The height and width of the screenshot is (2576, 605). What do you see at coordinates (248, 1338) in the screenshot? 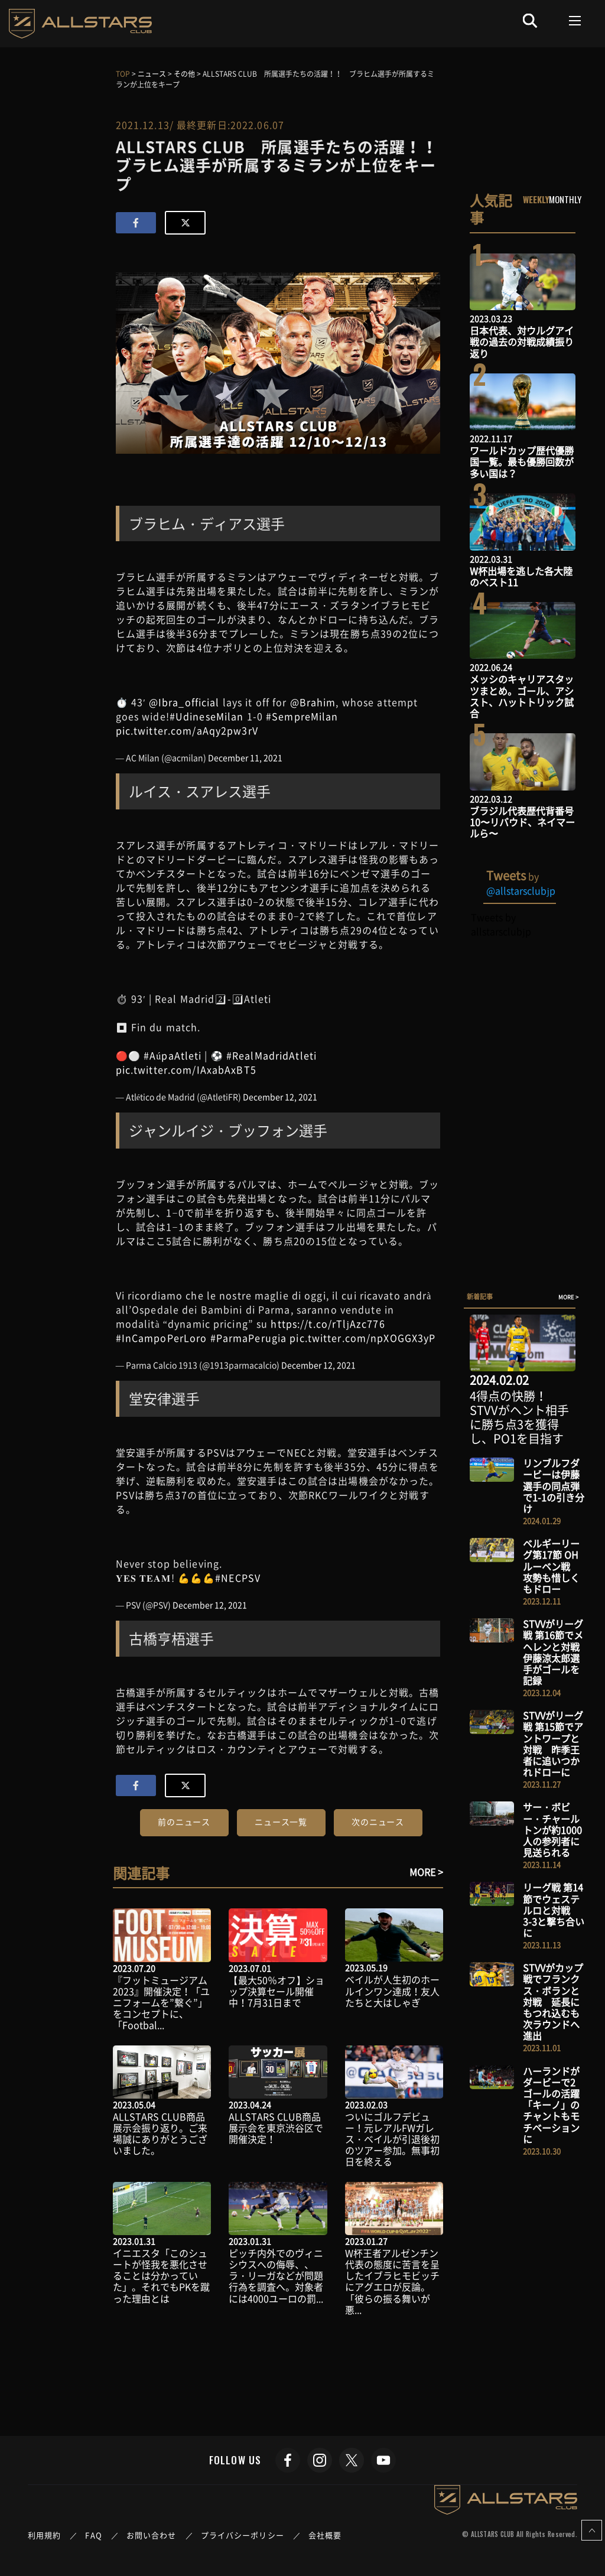
I see `#ParmaPerugia` at bounding box center [248, 1338].